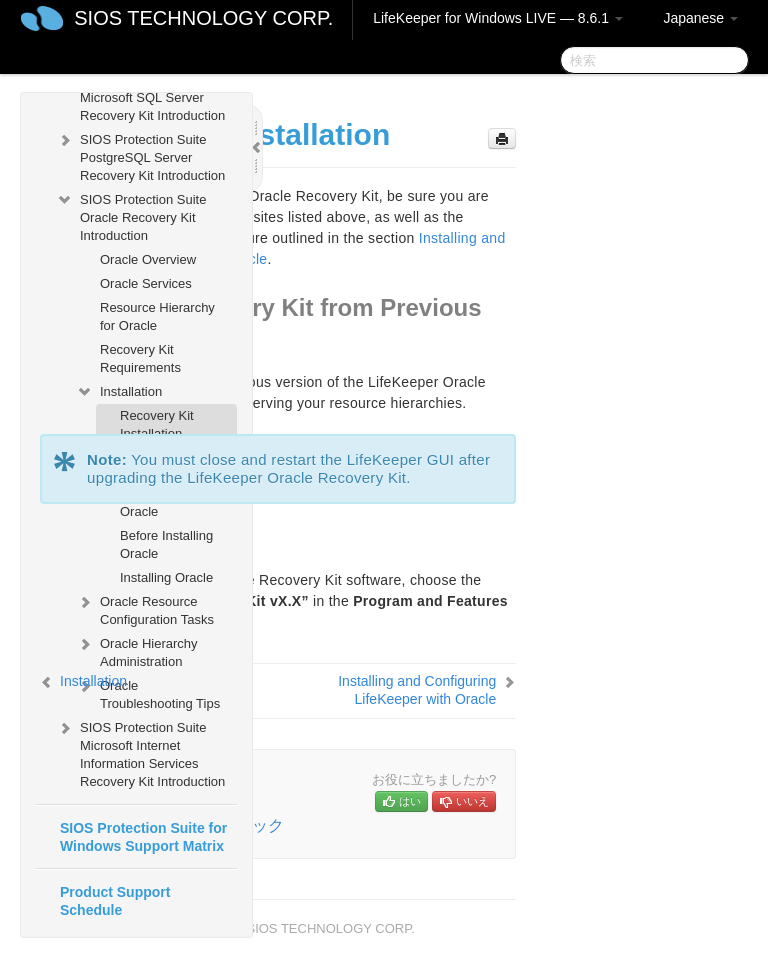  Describe the element at coordinates (140, 752) in the screenshot. I see `SIOS Protection Suite Microsoft Internet Information Services Recovery Kit Introduction` at that location.